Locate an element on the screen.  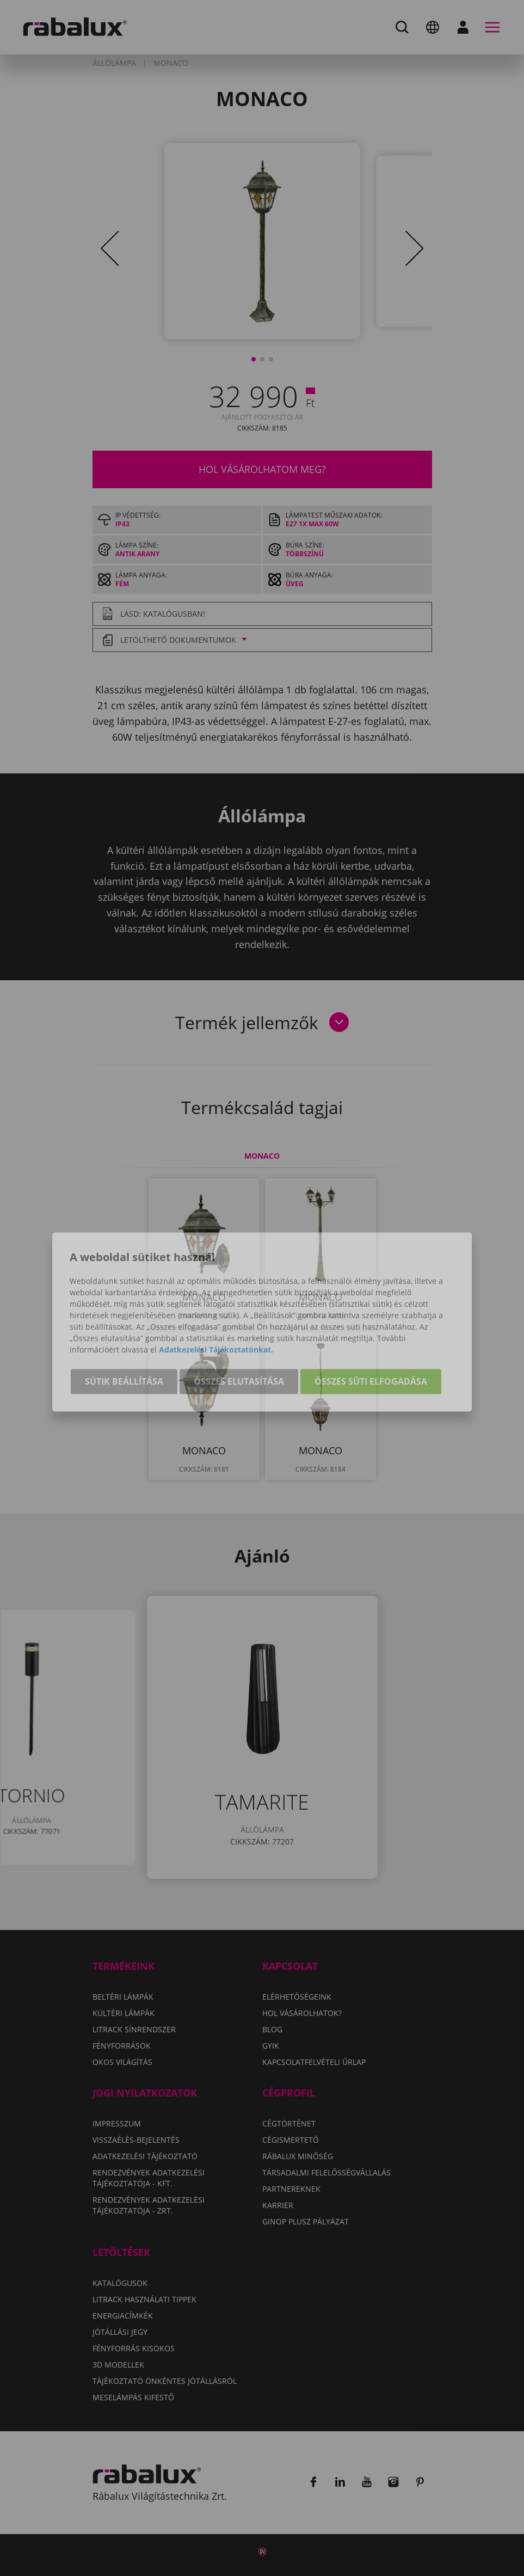
Sütik beállítása is located at coordinates (124, 1349).